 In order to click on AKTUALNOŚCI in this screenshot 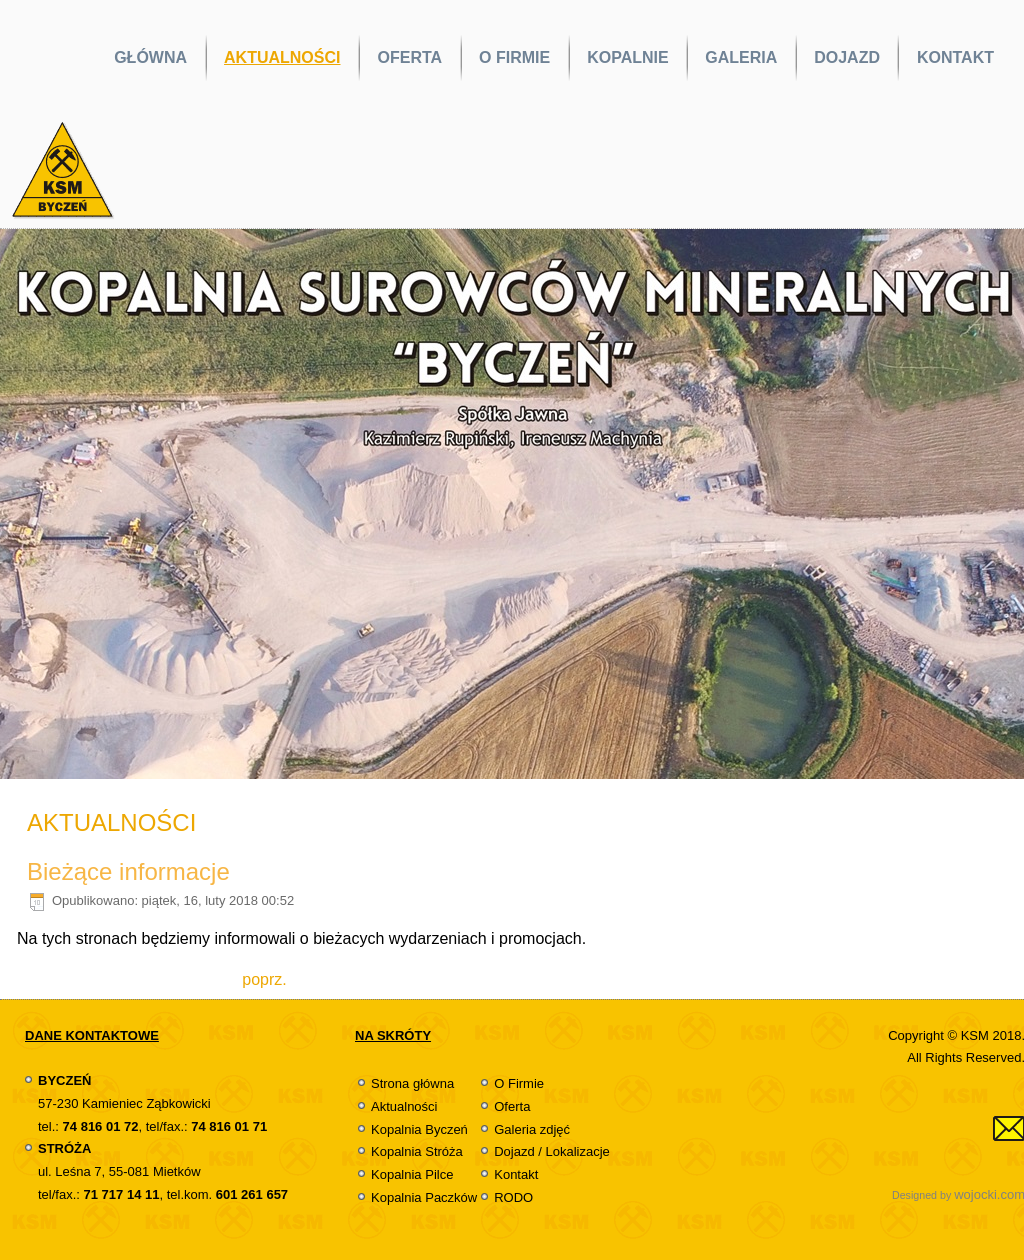, I will do `click(282, 57)`.